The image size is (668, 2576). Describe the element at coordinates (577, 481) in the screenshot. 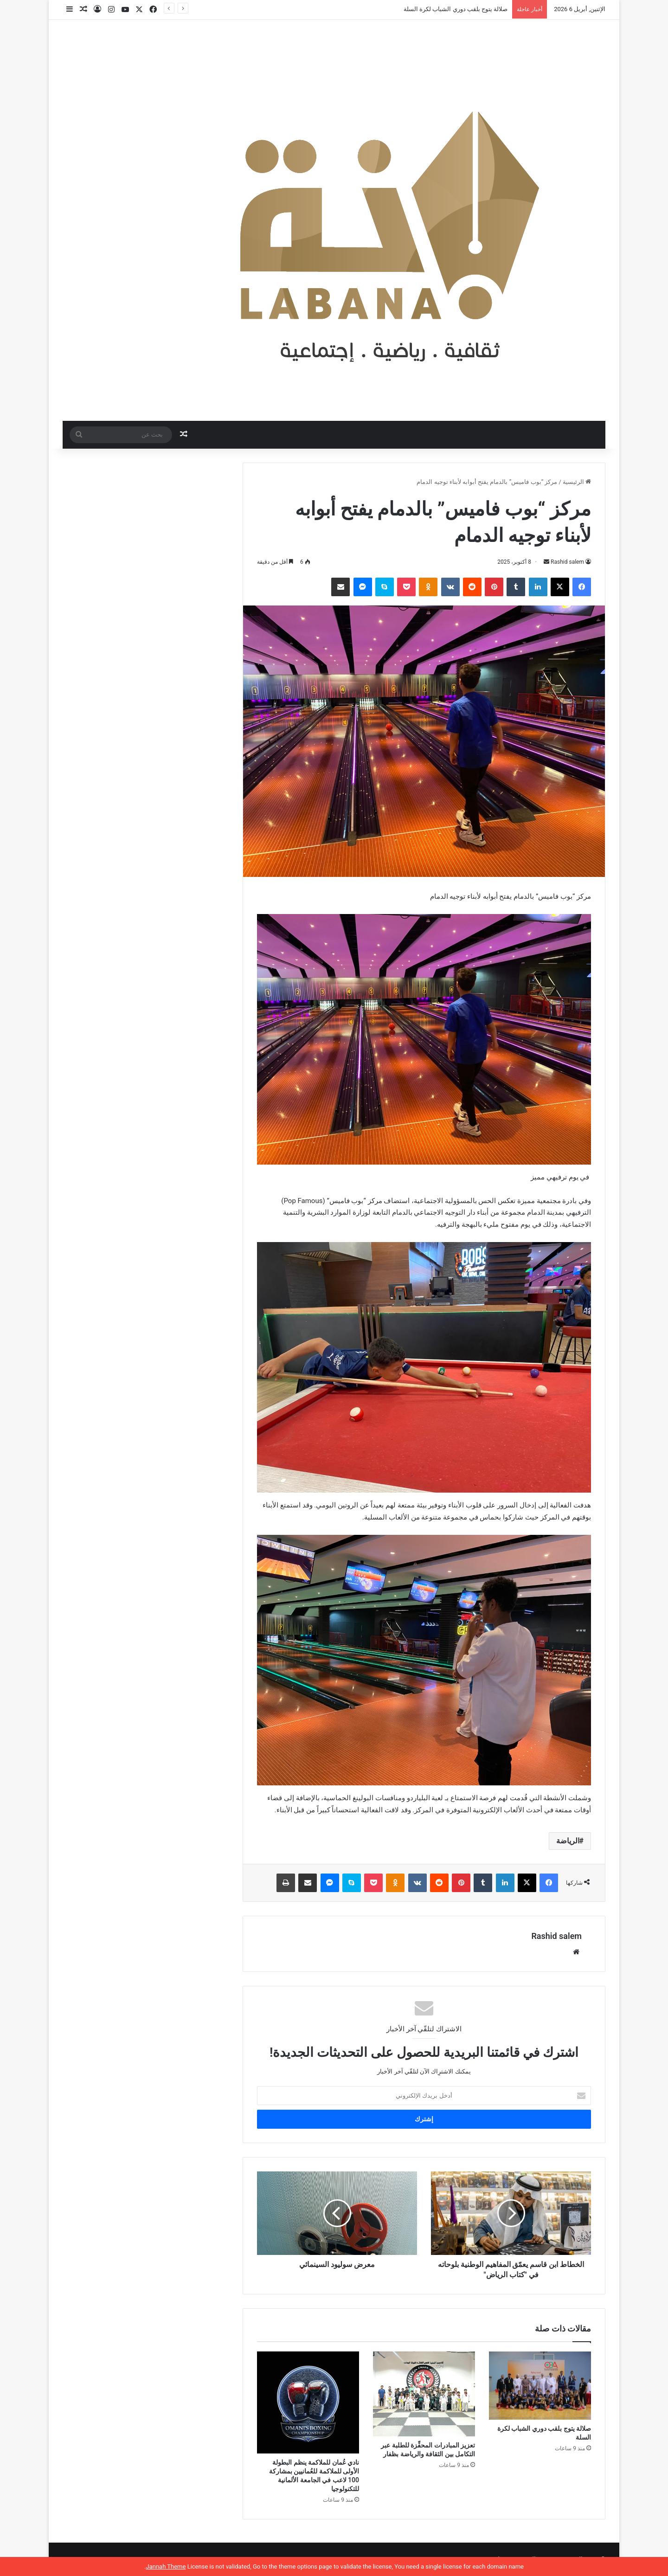

I see `الرئيسية` at that location.